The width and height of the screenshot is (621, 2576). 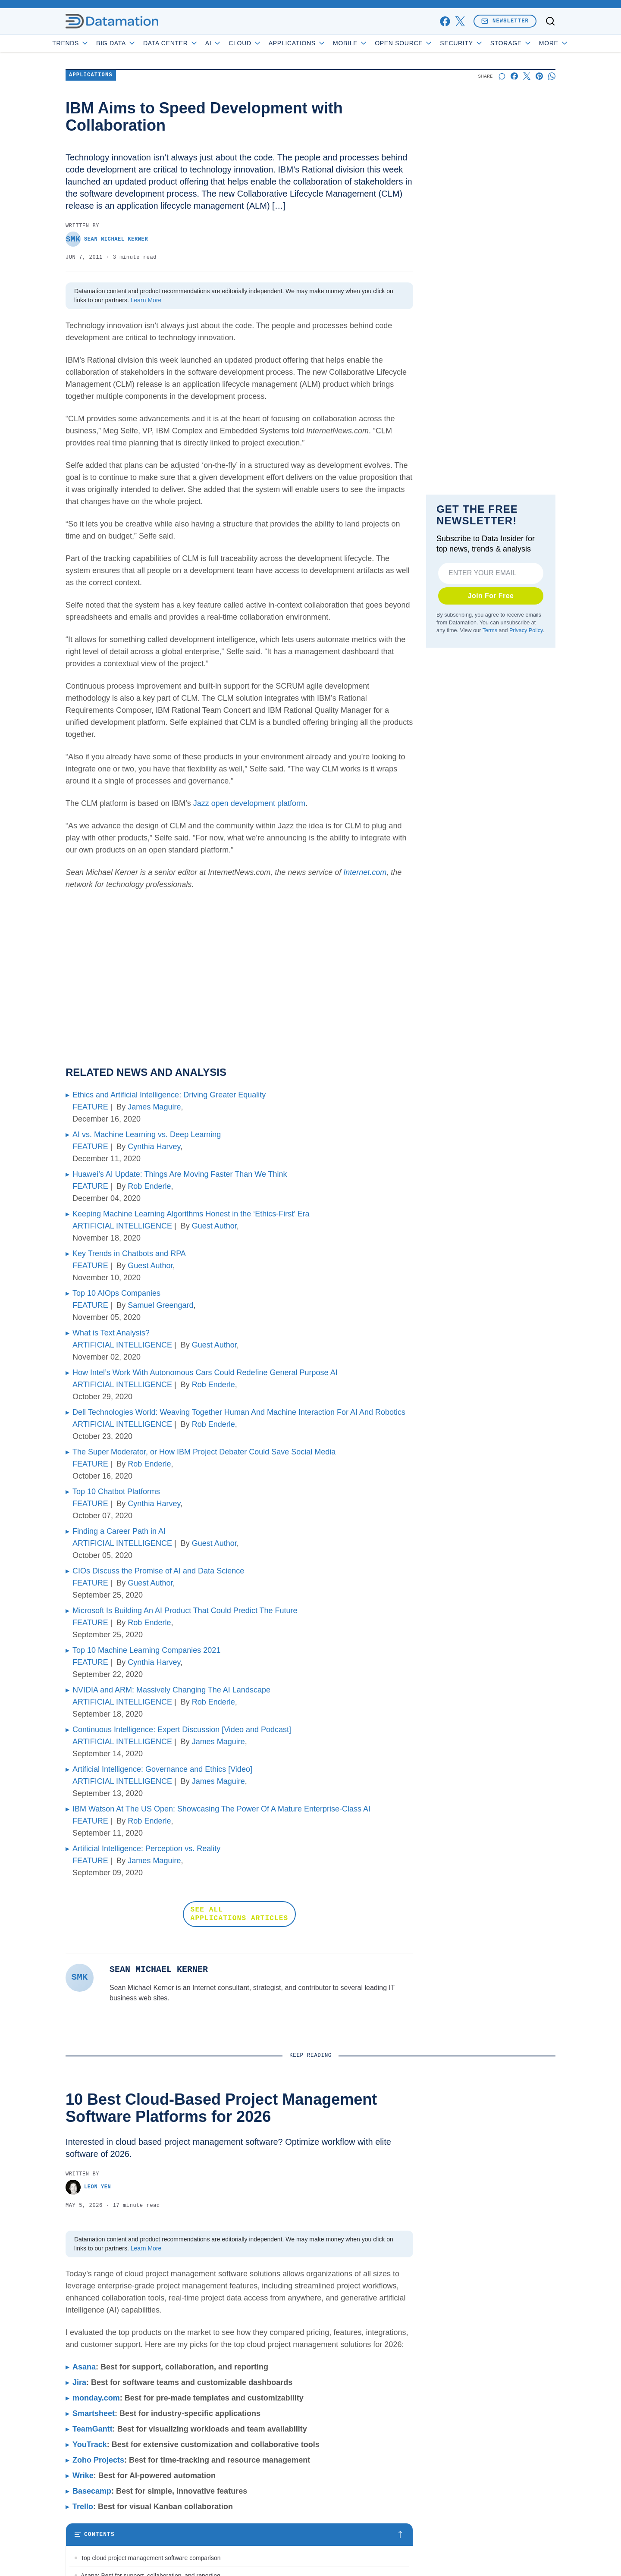 I want to click on ARTIFICIAL INTELLIGENCE, so click(x=122, y=1226).